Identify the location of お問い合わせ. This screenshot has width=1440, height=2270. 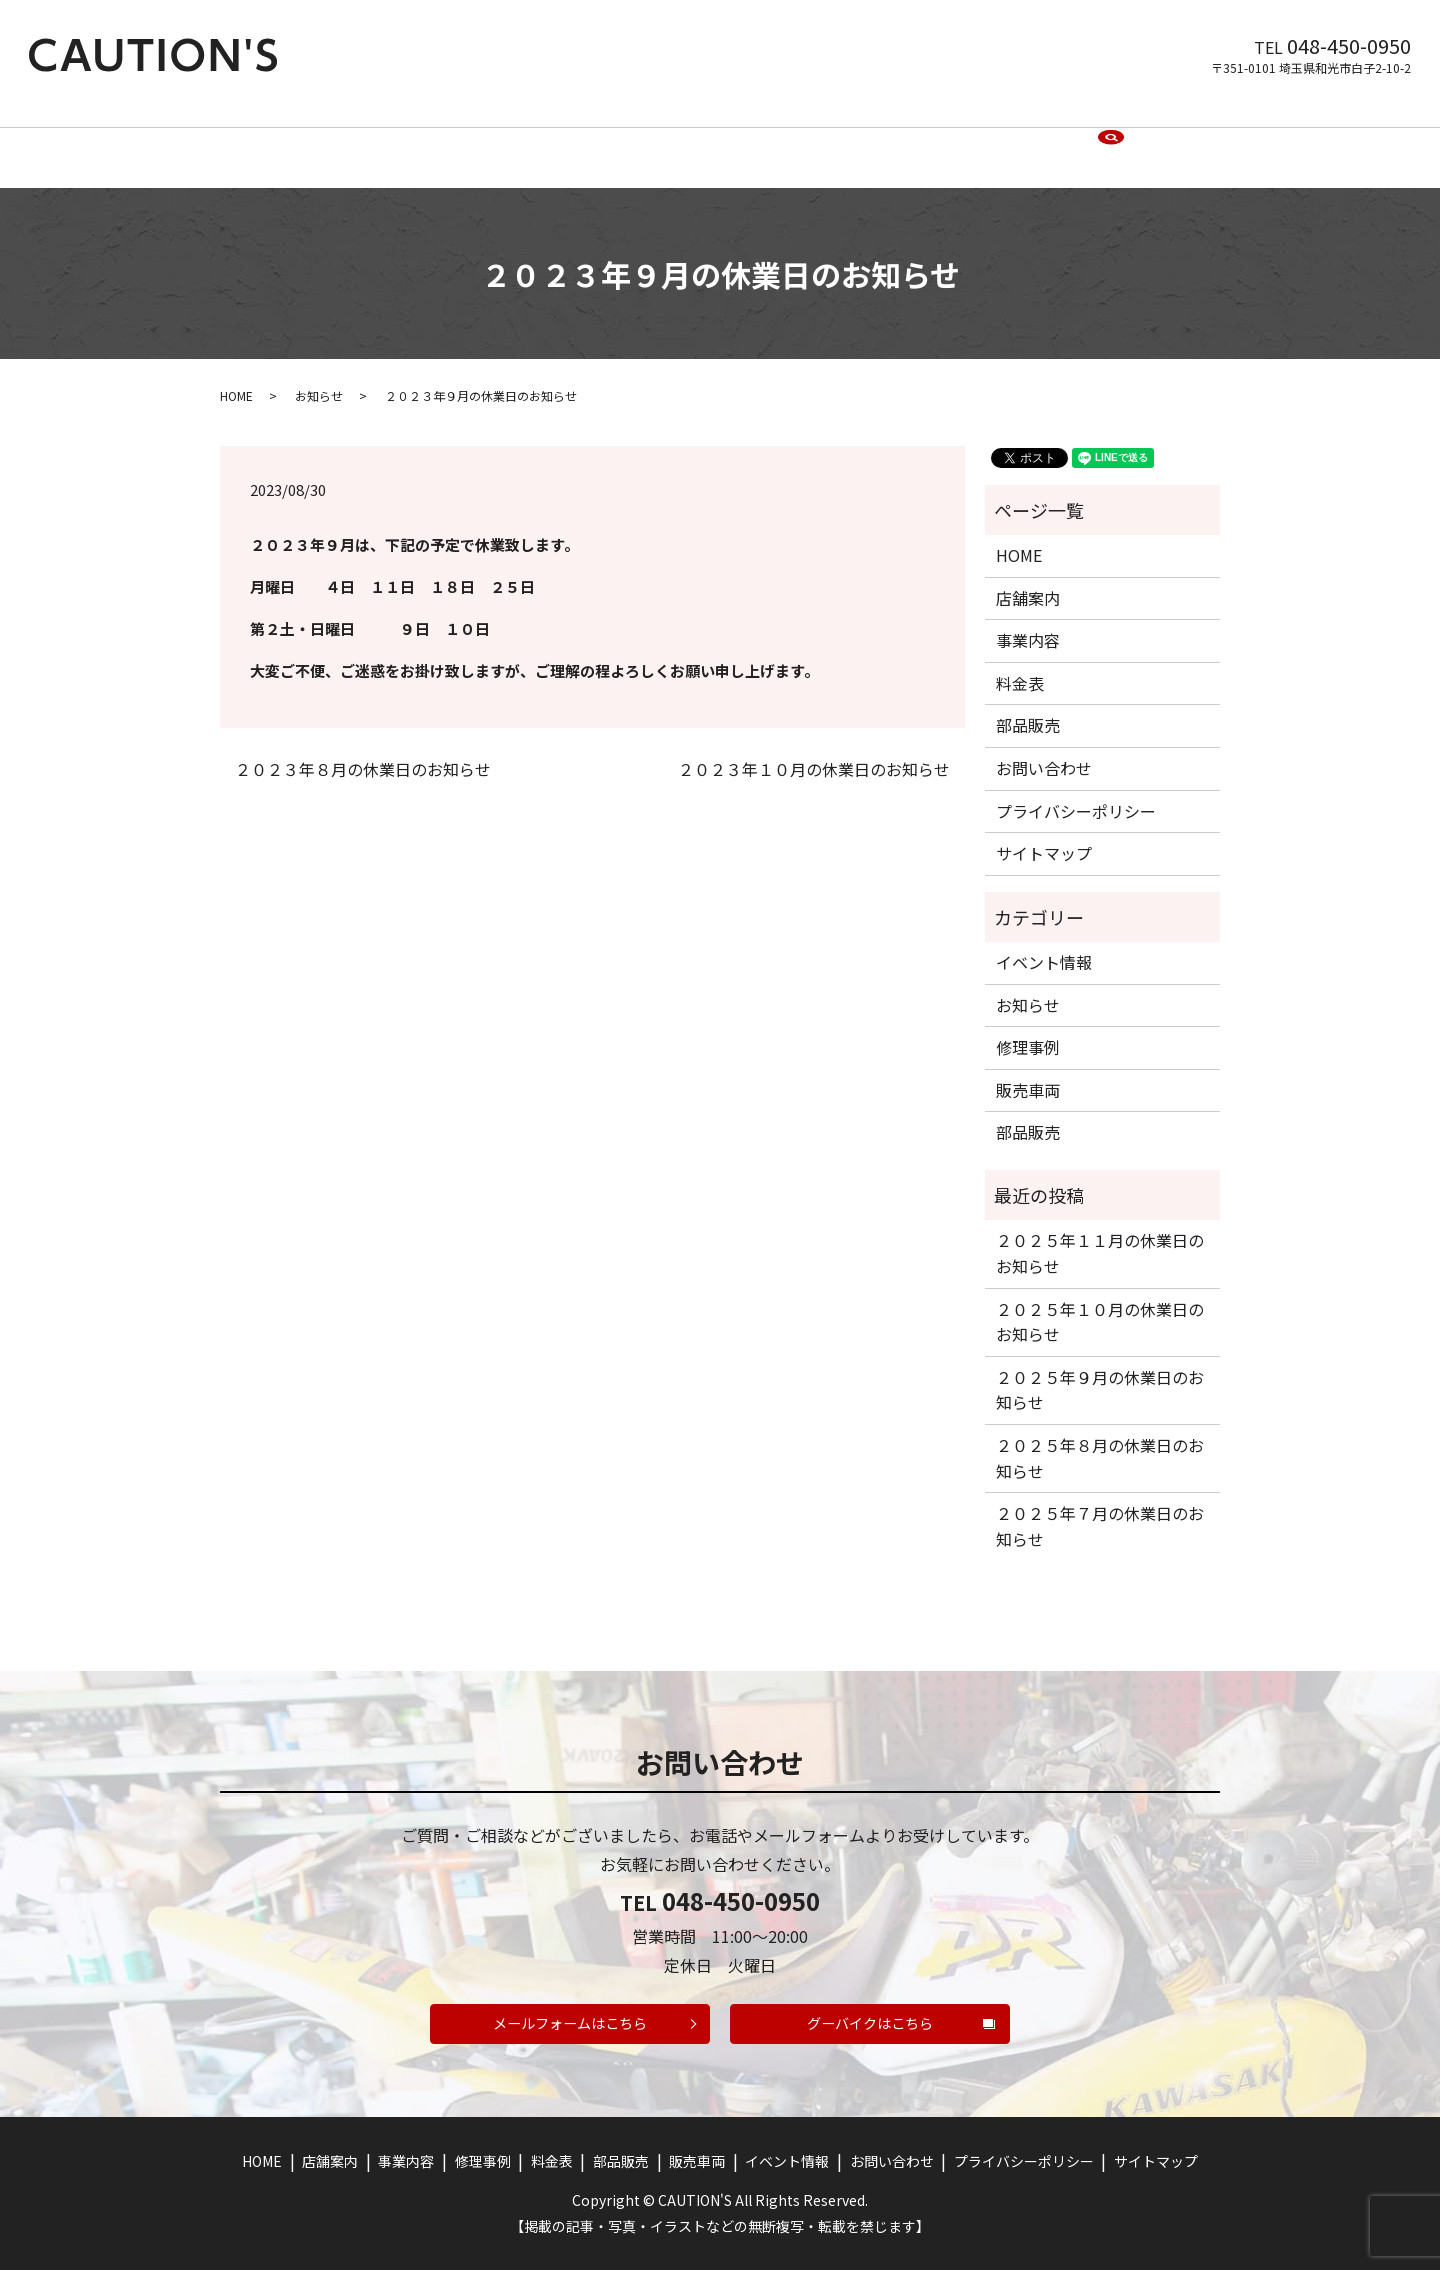
(1027, 140).